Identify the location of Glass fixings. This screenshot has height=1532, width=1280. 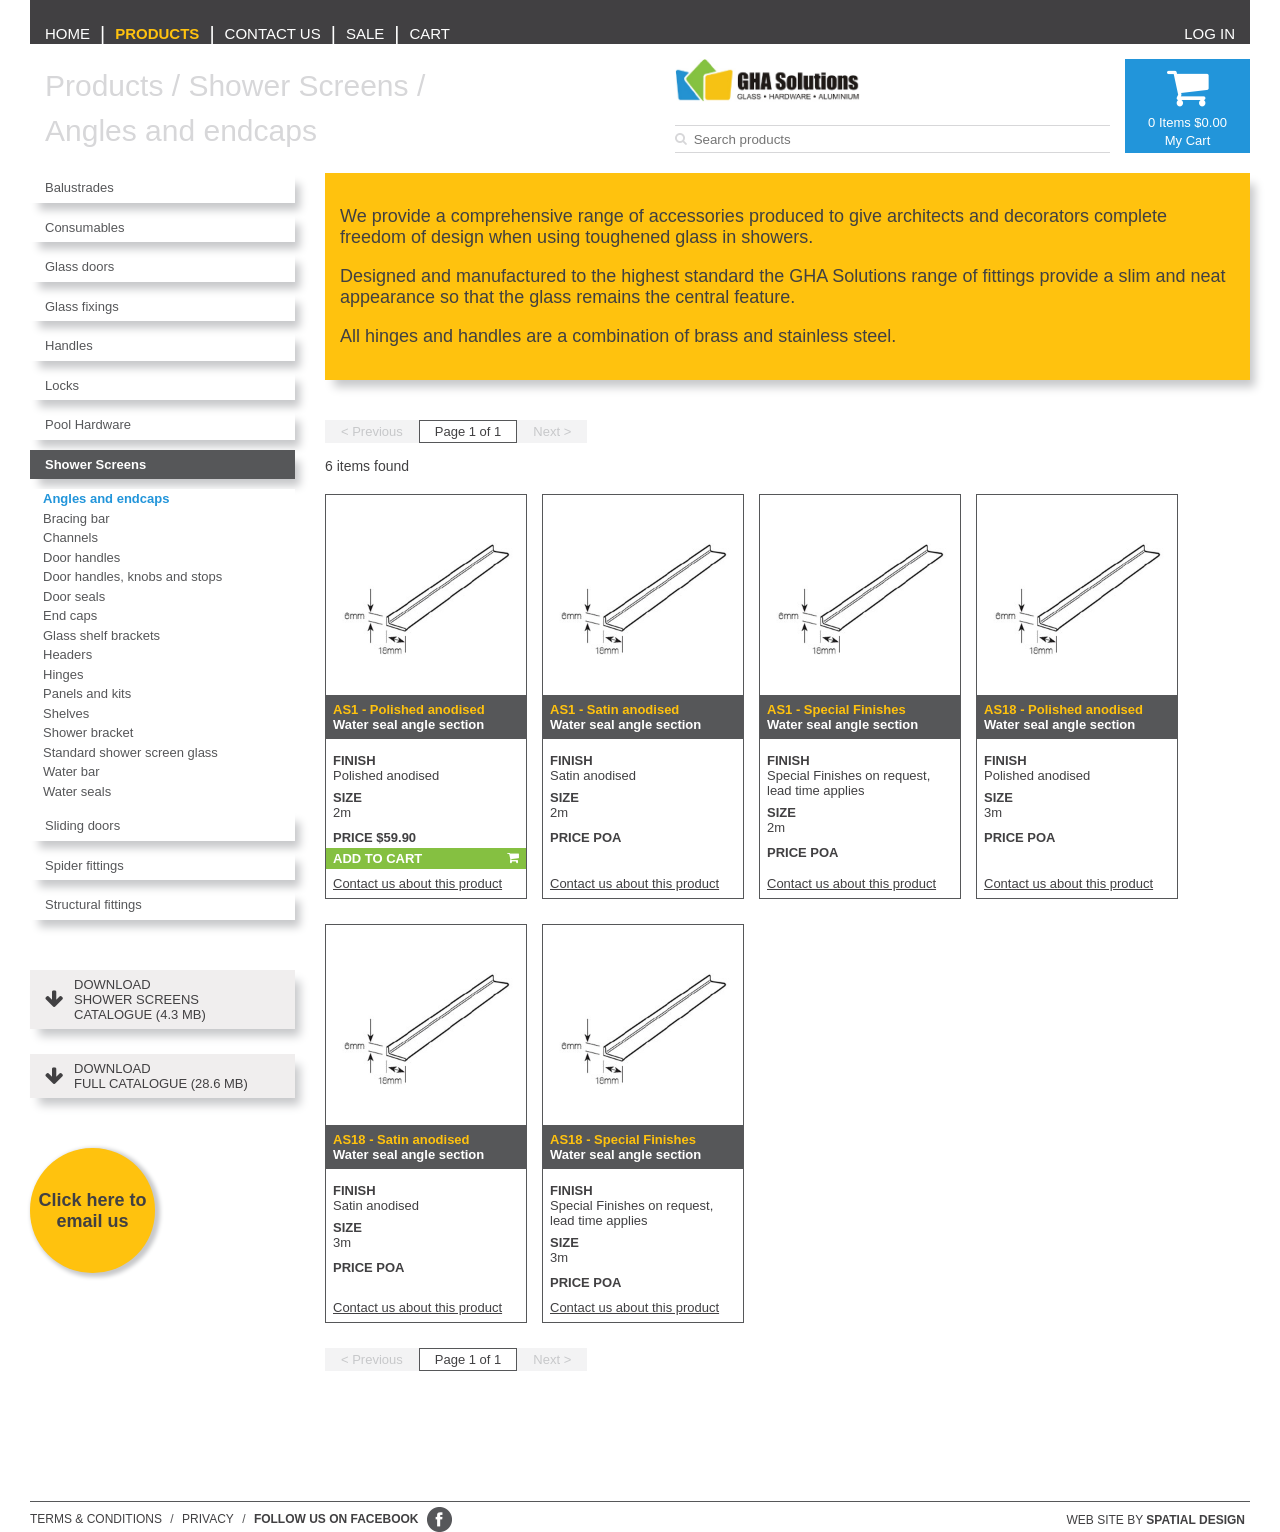
(82, 306).